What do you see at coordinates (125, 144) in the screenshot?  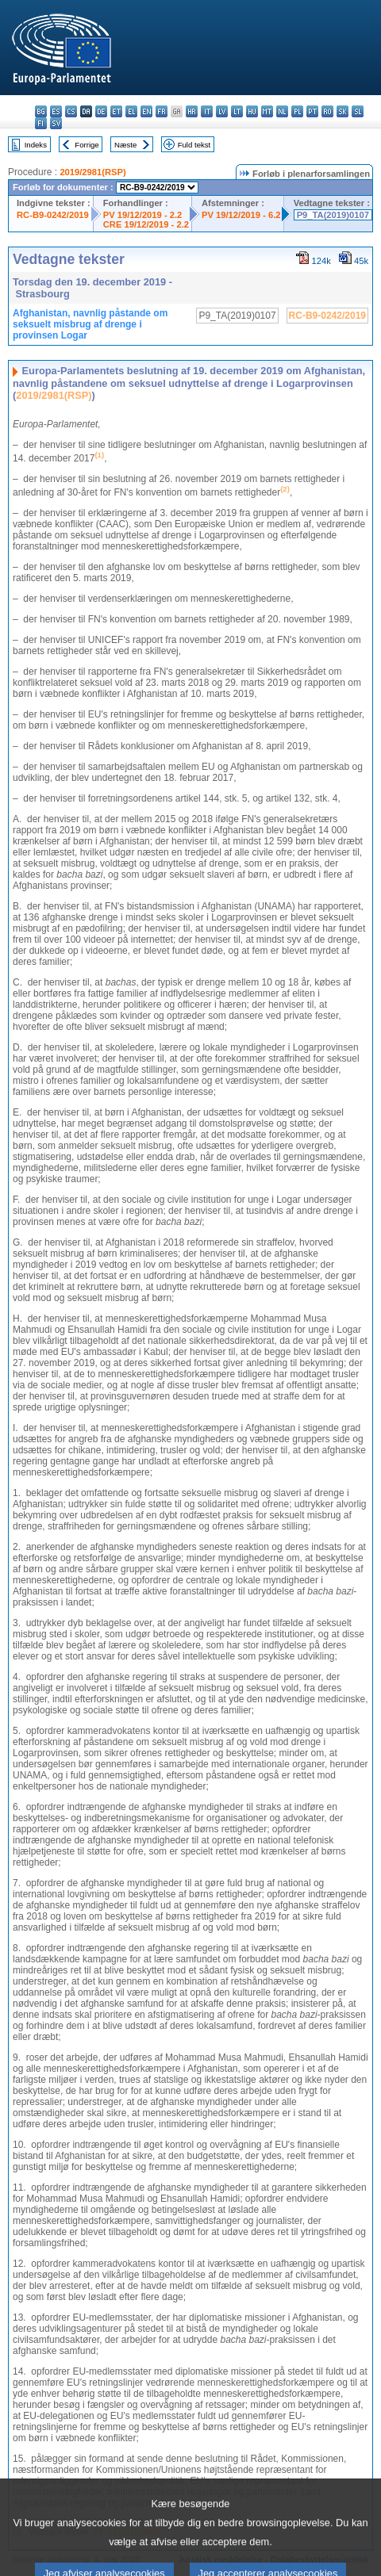 I see `Næste` at bounding box center [125, 144].